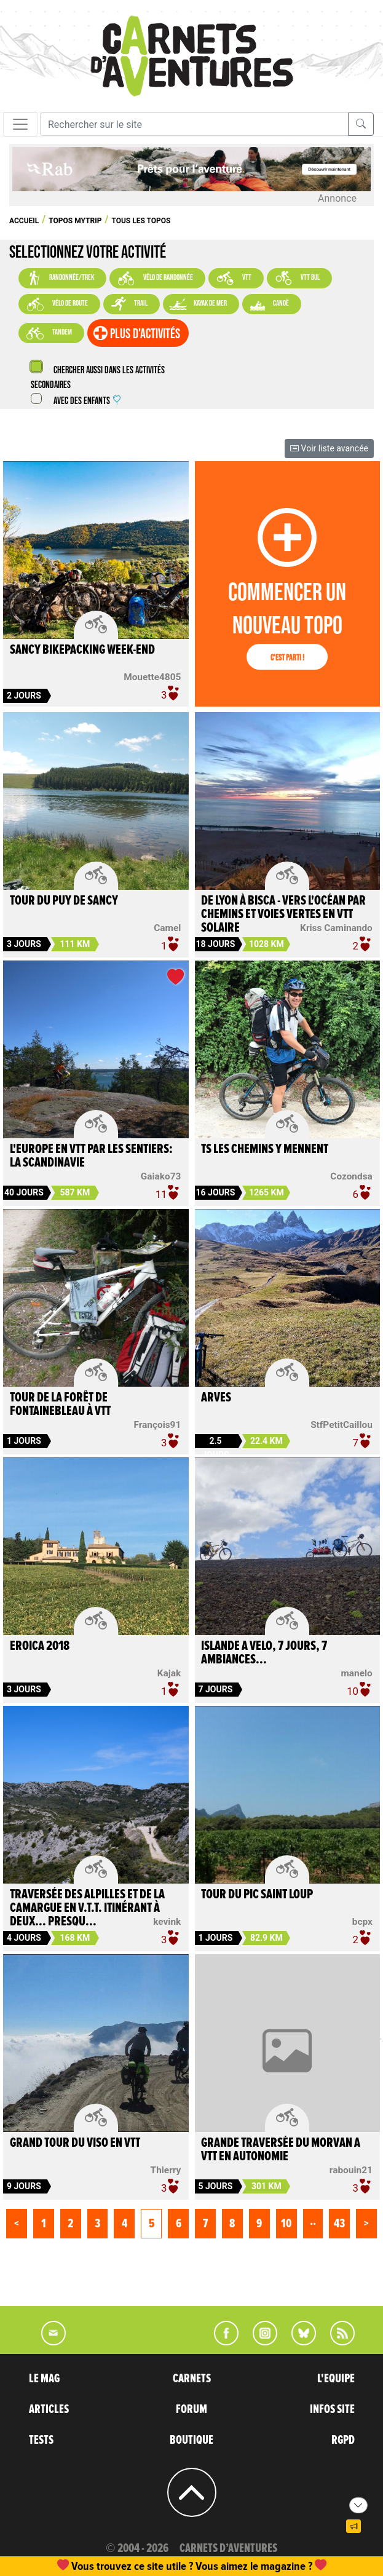 This screenshot has height=2576, width=383. I want to click on rabouin21, so click(351, 2170).